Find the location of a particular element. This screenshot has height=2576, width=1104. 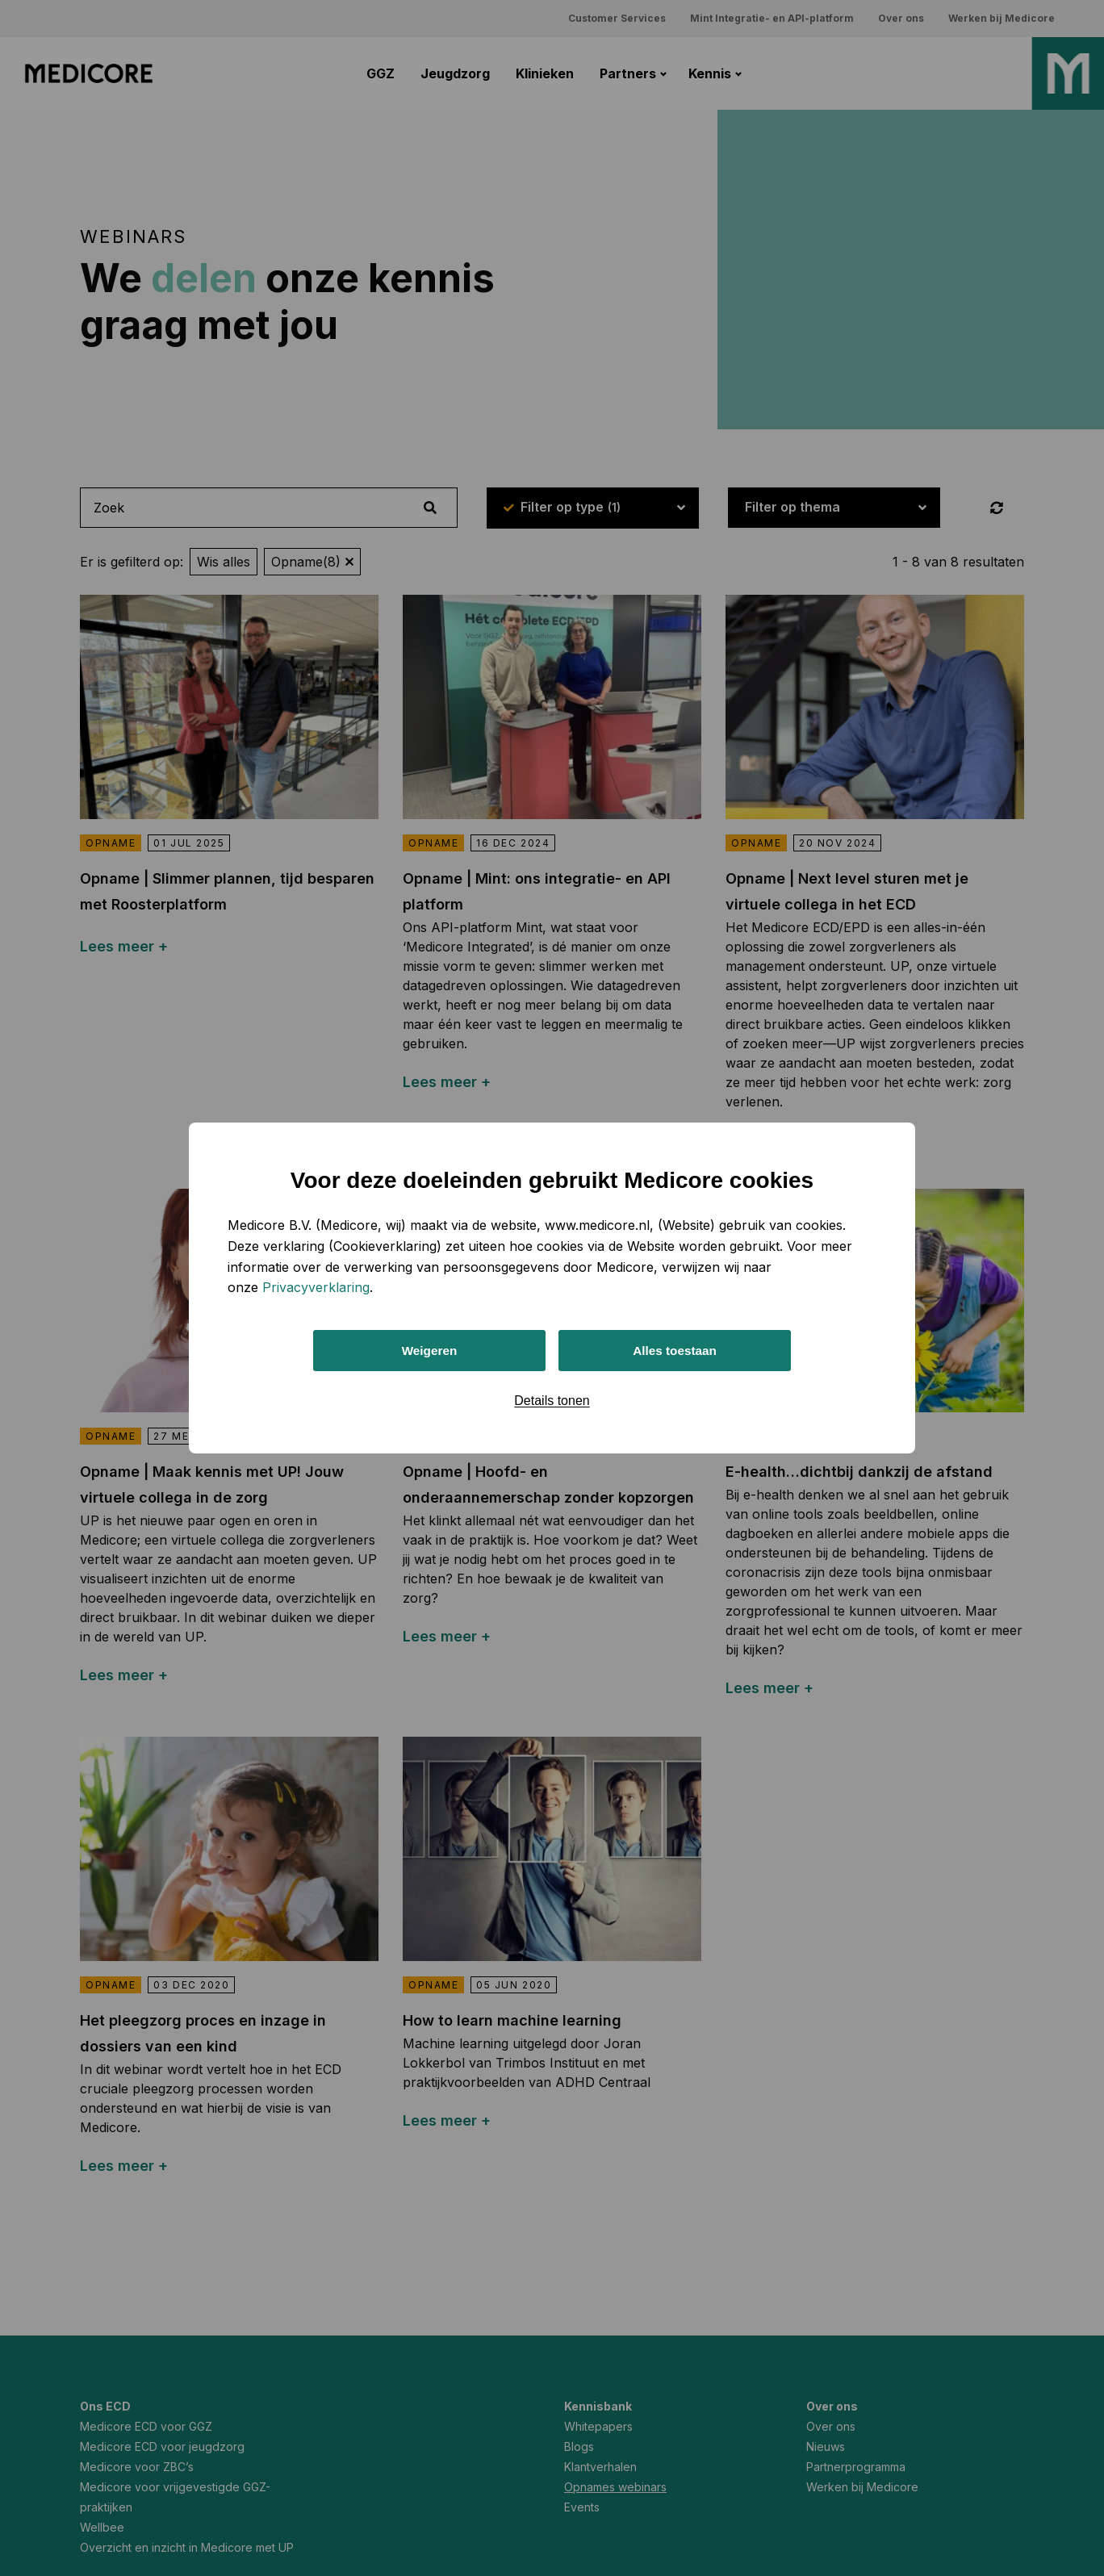

Privacyverklaring is located at coordinates (316, 1286).